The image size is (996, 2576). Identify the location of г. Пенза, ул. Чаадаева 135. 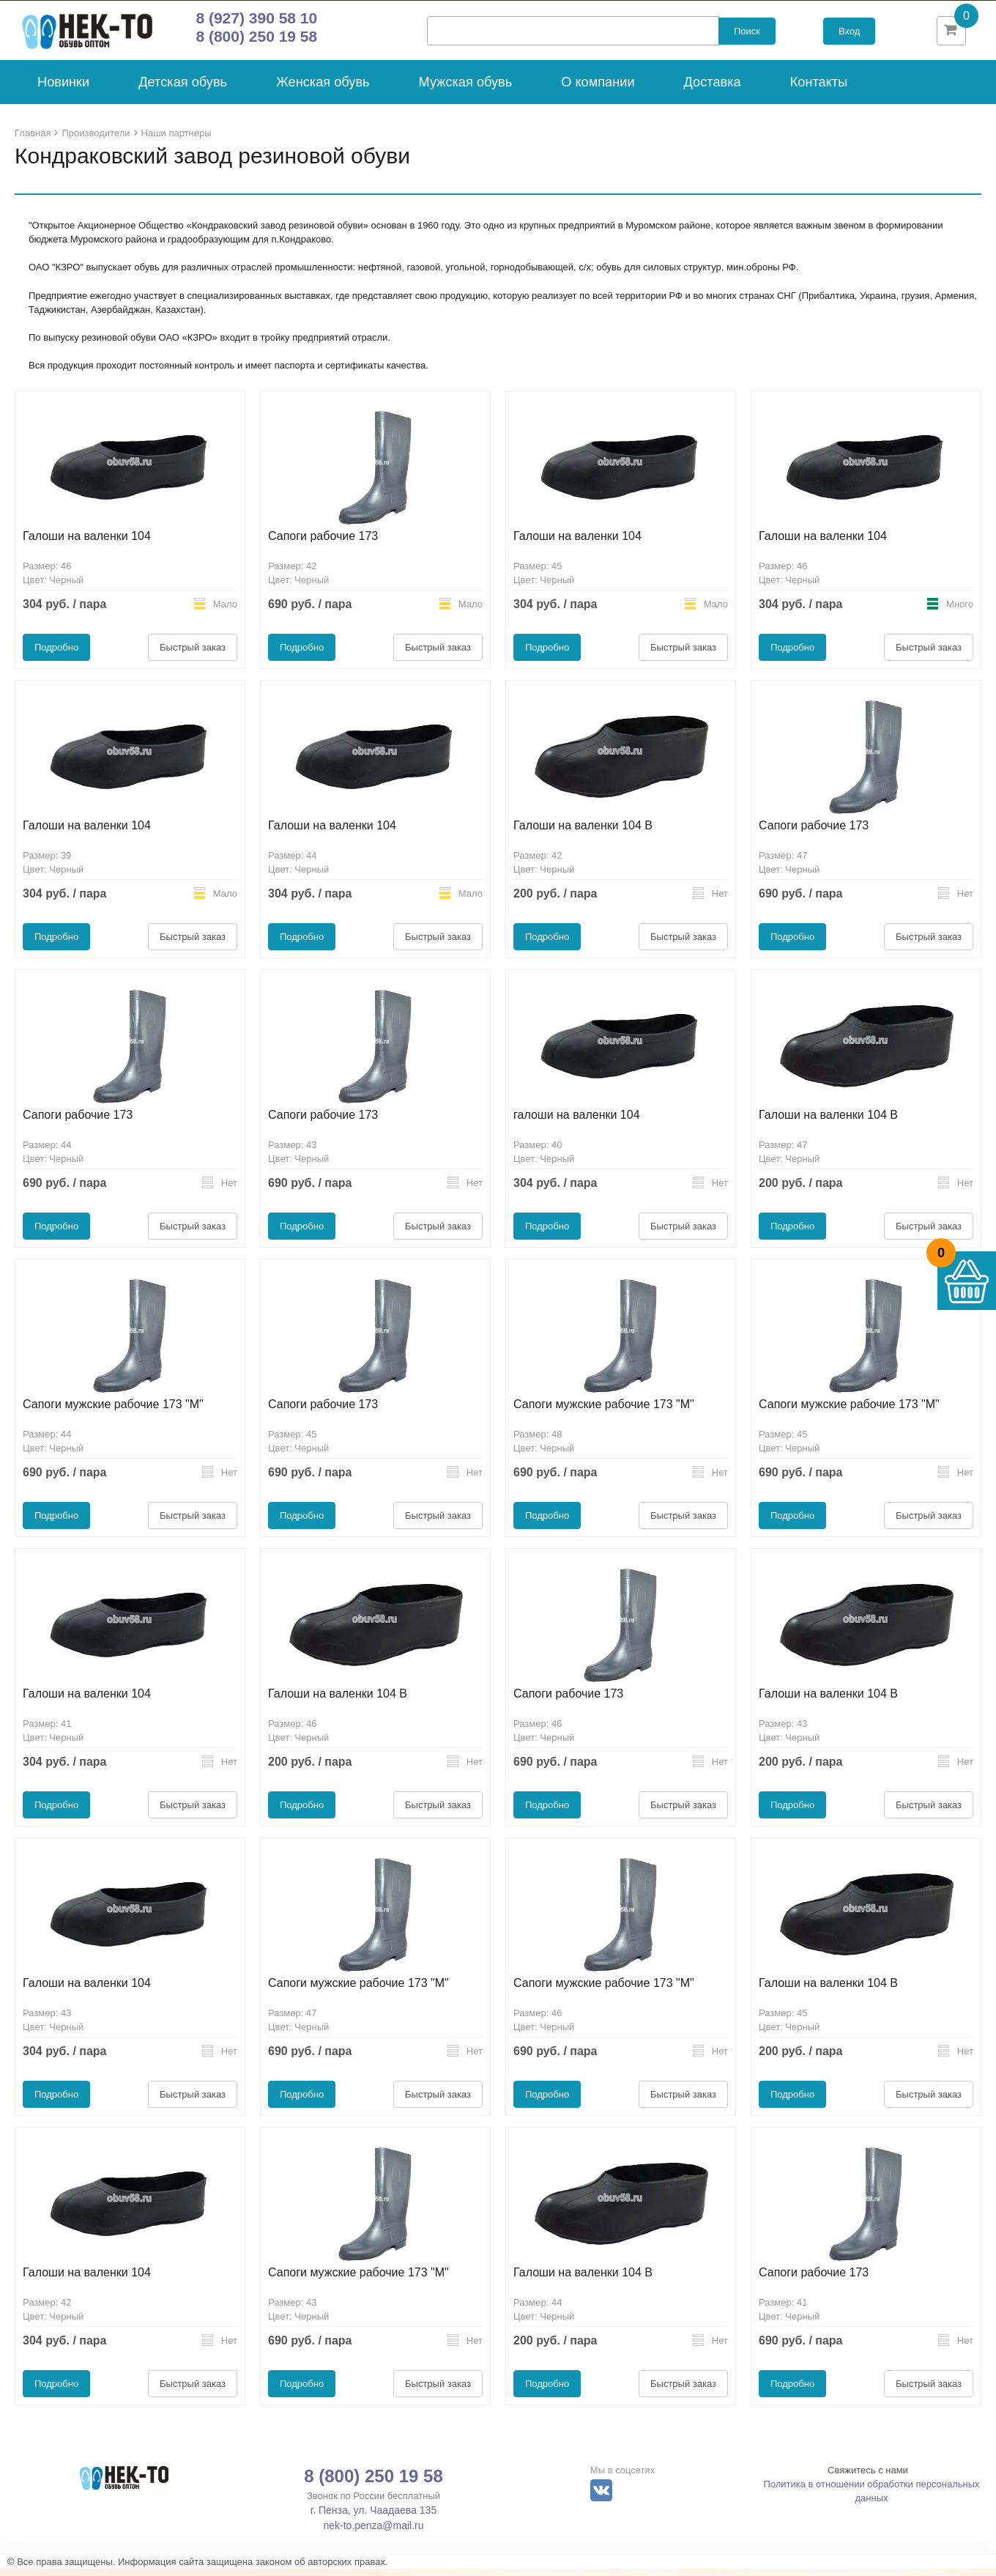
(373, 2517).